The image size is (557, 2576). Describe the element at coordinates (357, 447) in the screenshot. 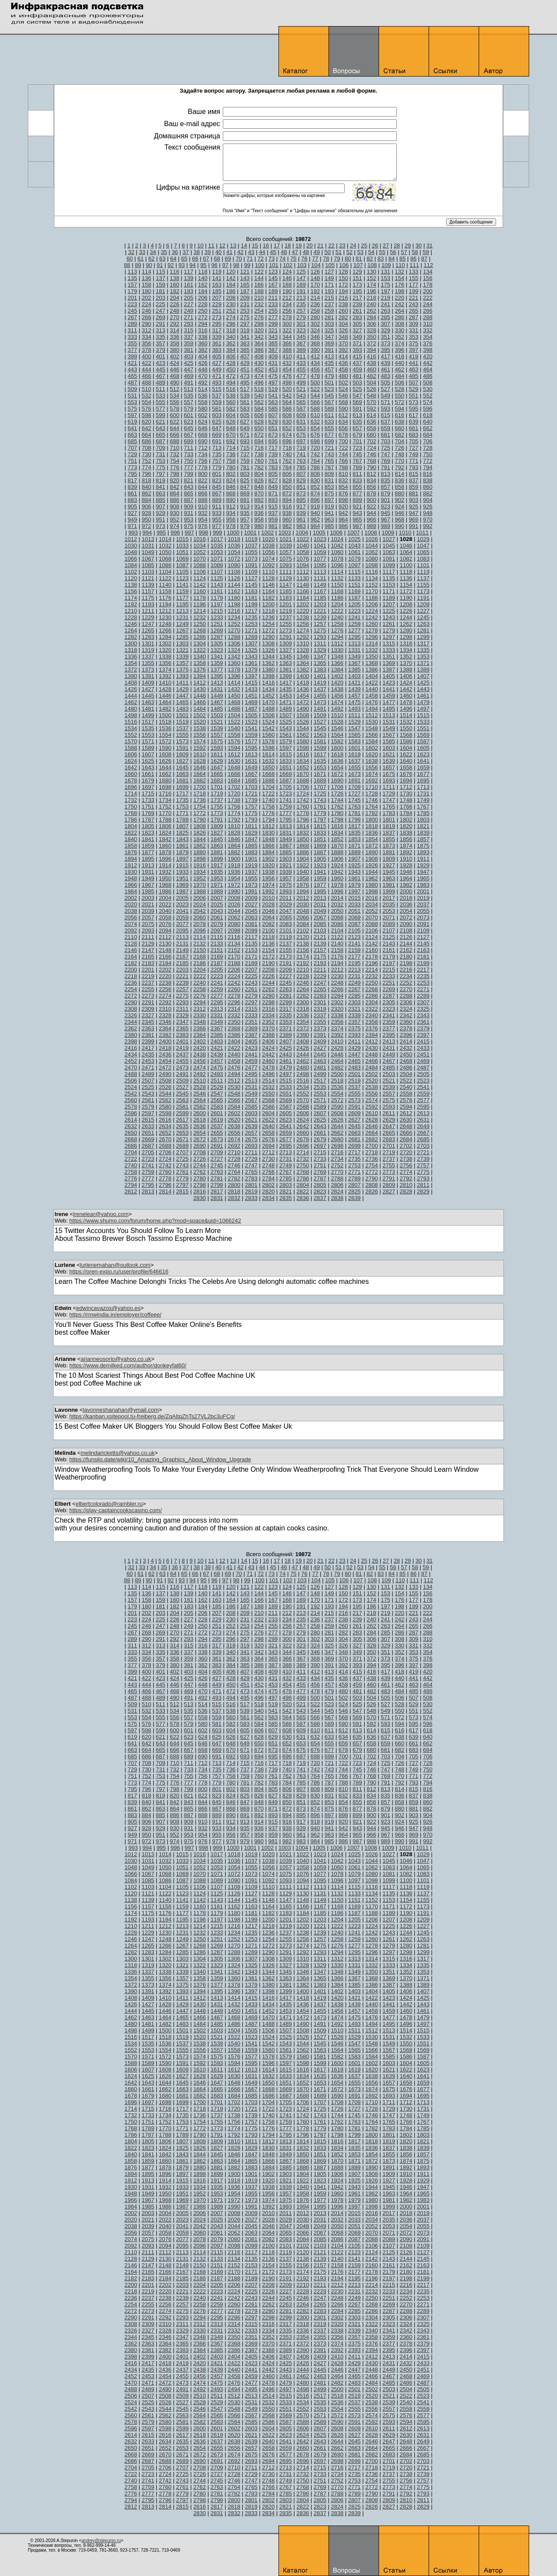

I see `723` at that location.